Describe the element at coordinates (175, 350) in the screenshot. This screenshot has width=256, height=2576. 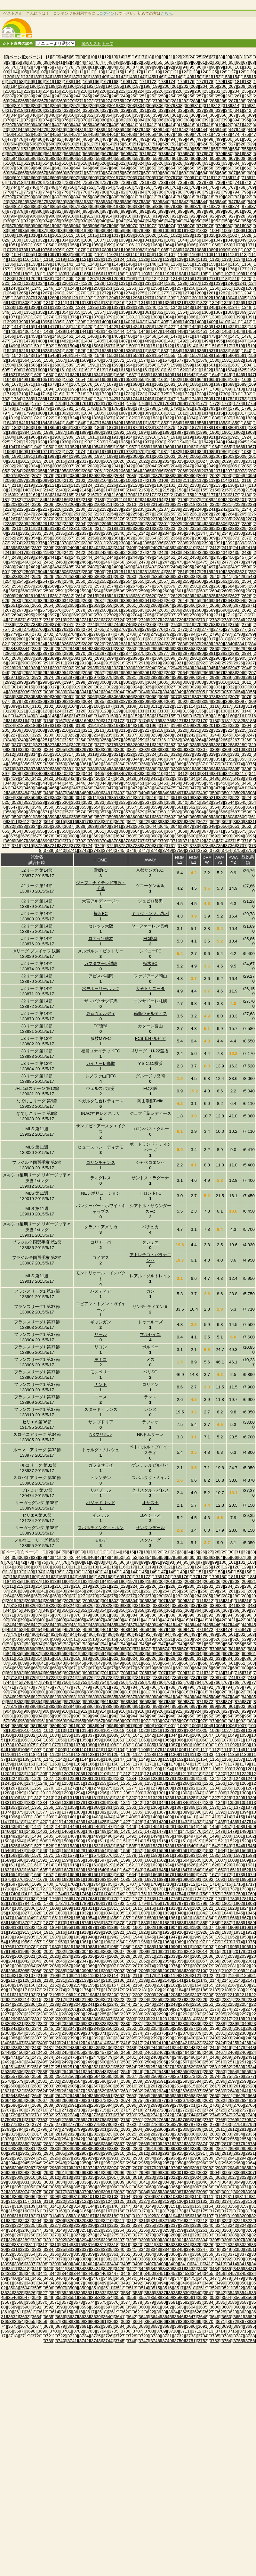
I see `[1534]` at that location.